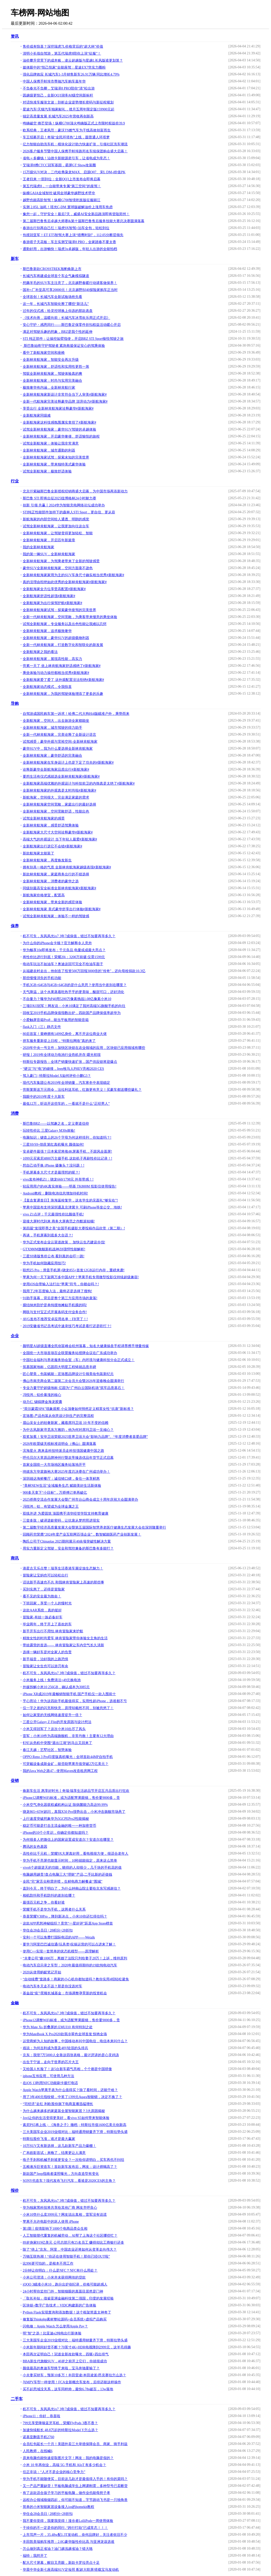  Describe the element at coordinates (75, 491) in the screenshot. I see `北京仟紫融斯巴鲁全新授权经销商盛大启幕，为中国市场再添新动力` at that location.